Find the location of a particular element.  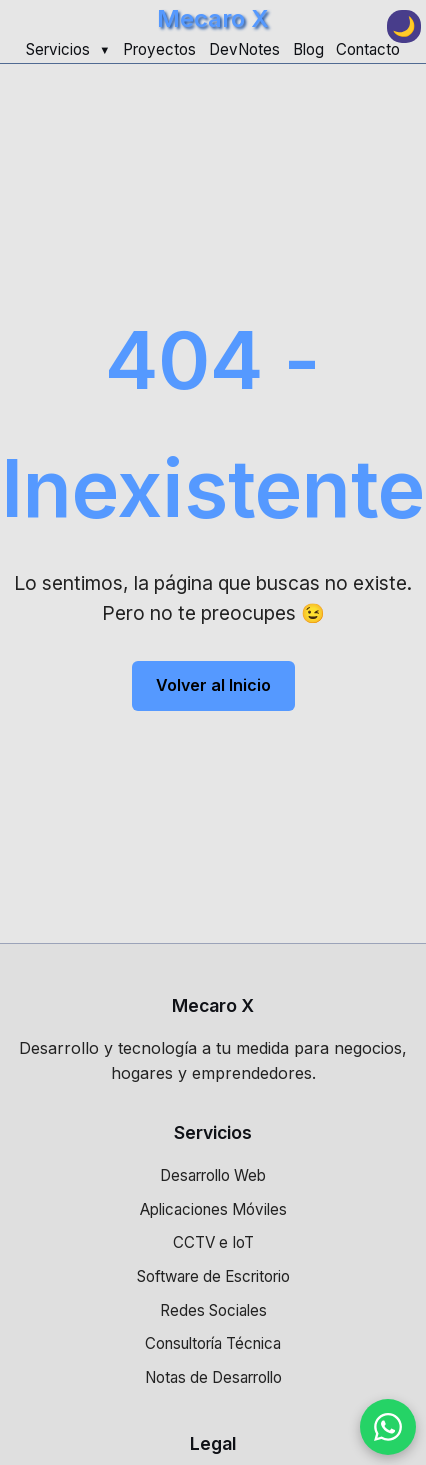

Software de Escritorio is located at coordinates (213, 1276).